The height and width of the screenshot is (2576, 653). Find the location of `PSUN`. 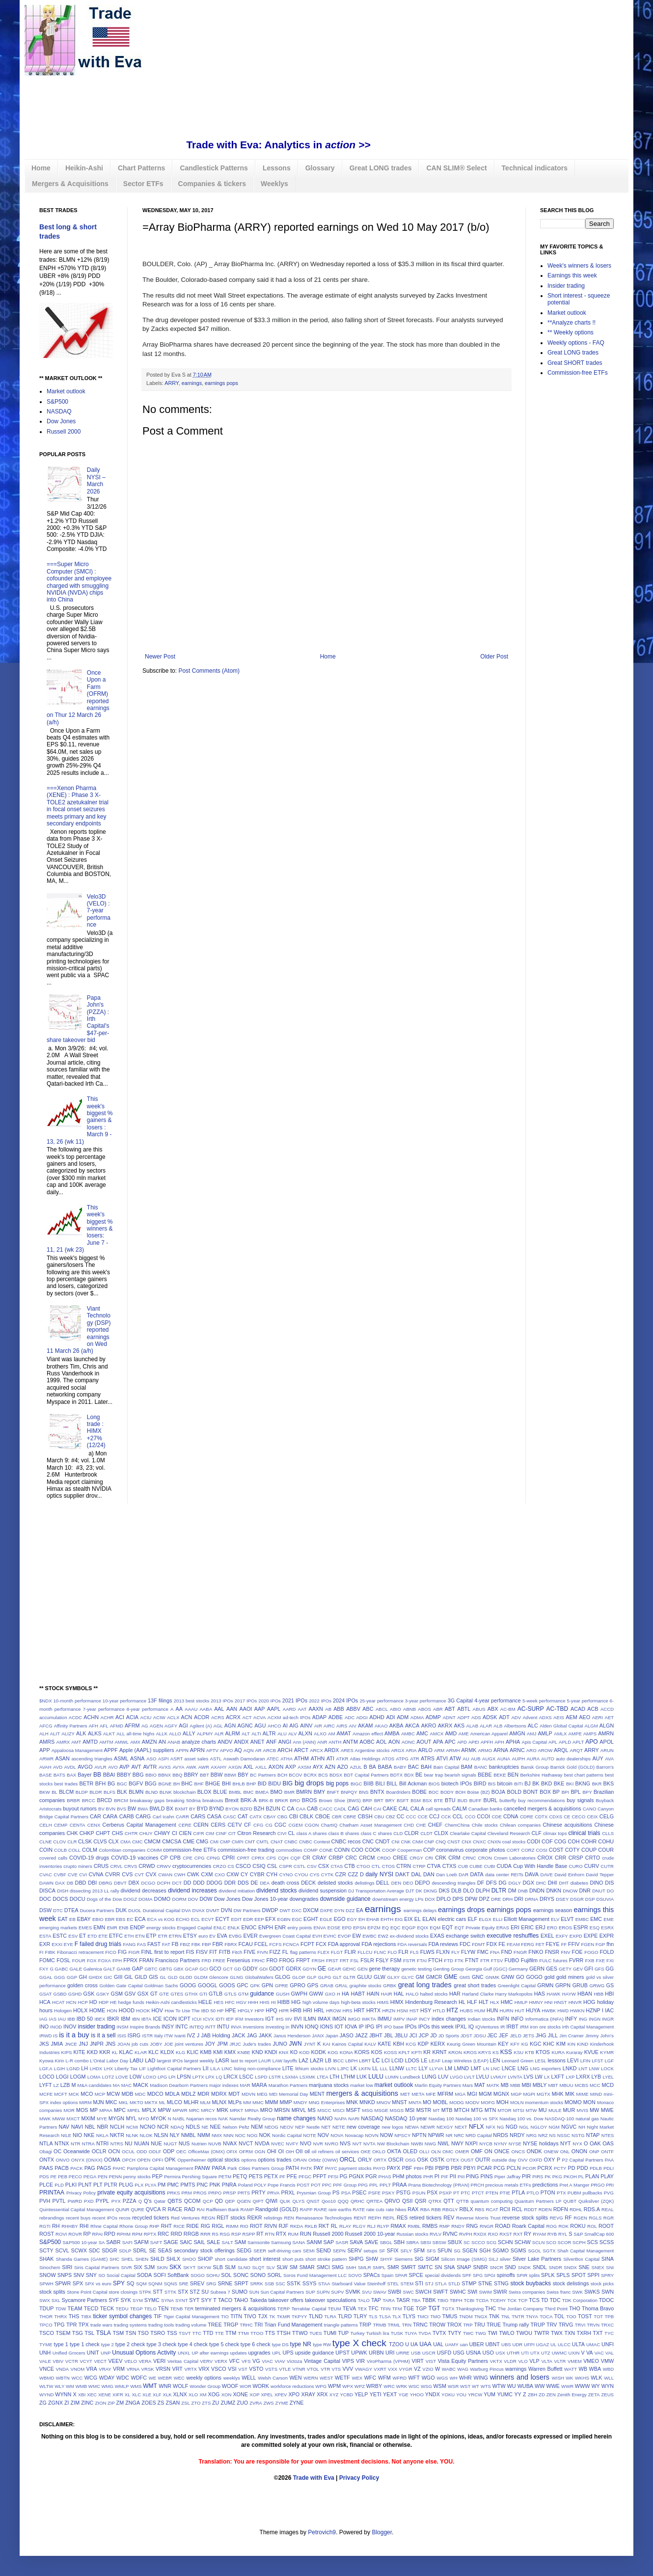

PSUN is located at coordinates (419, 2192).